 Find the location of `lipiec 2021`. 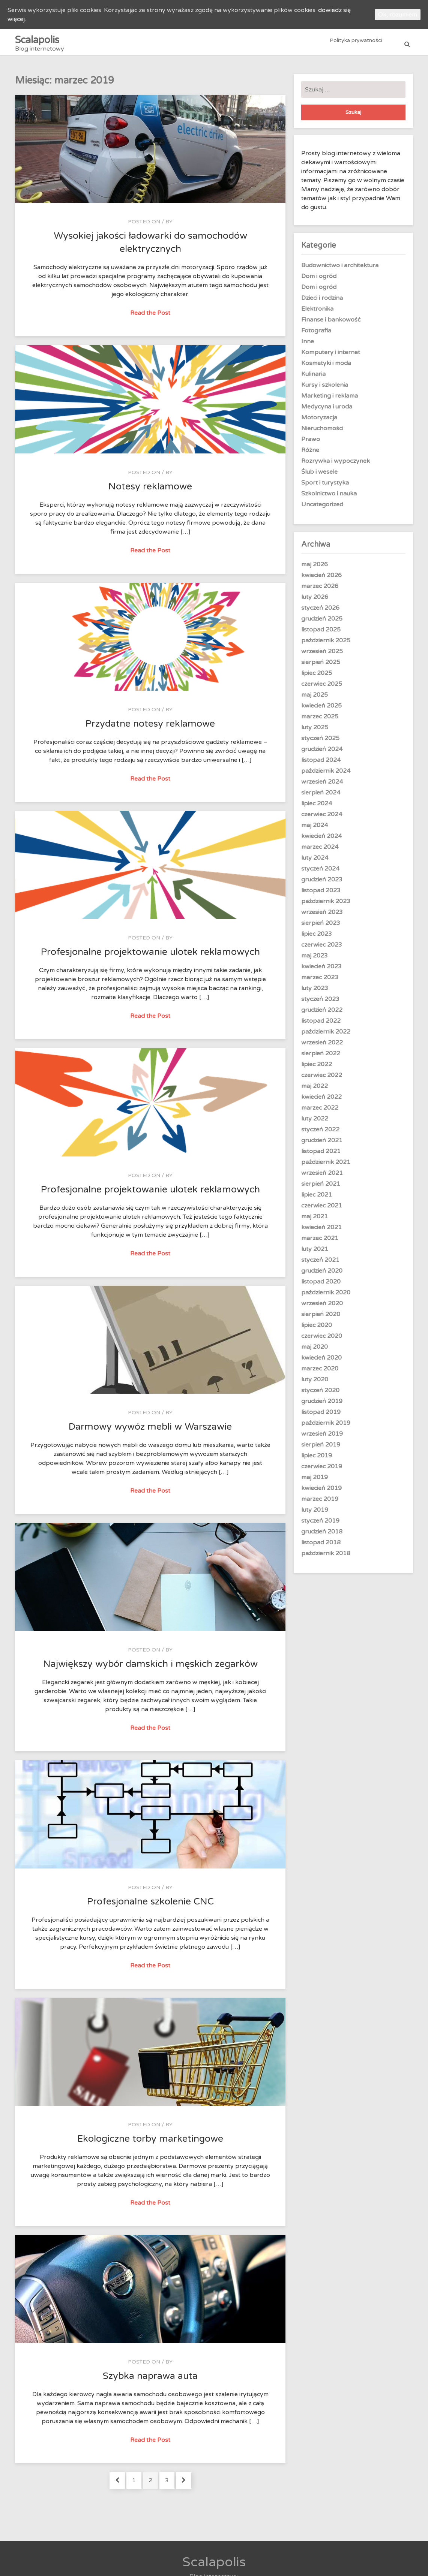

lipiec 2021 is located at coordinates (316, 1199).